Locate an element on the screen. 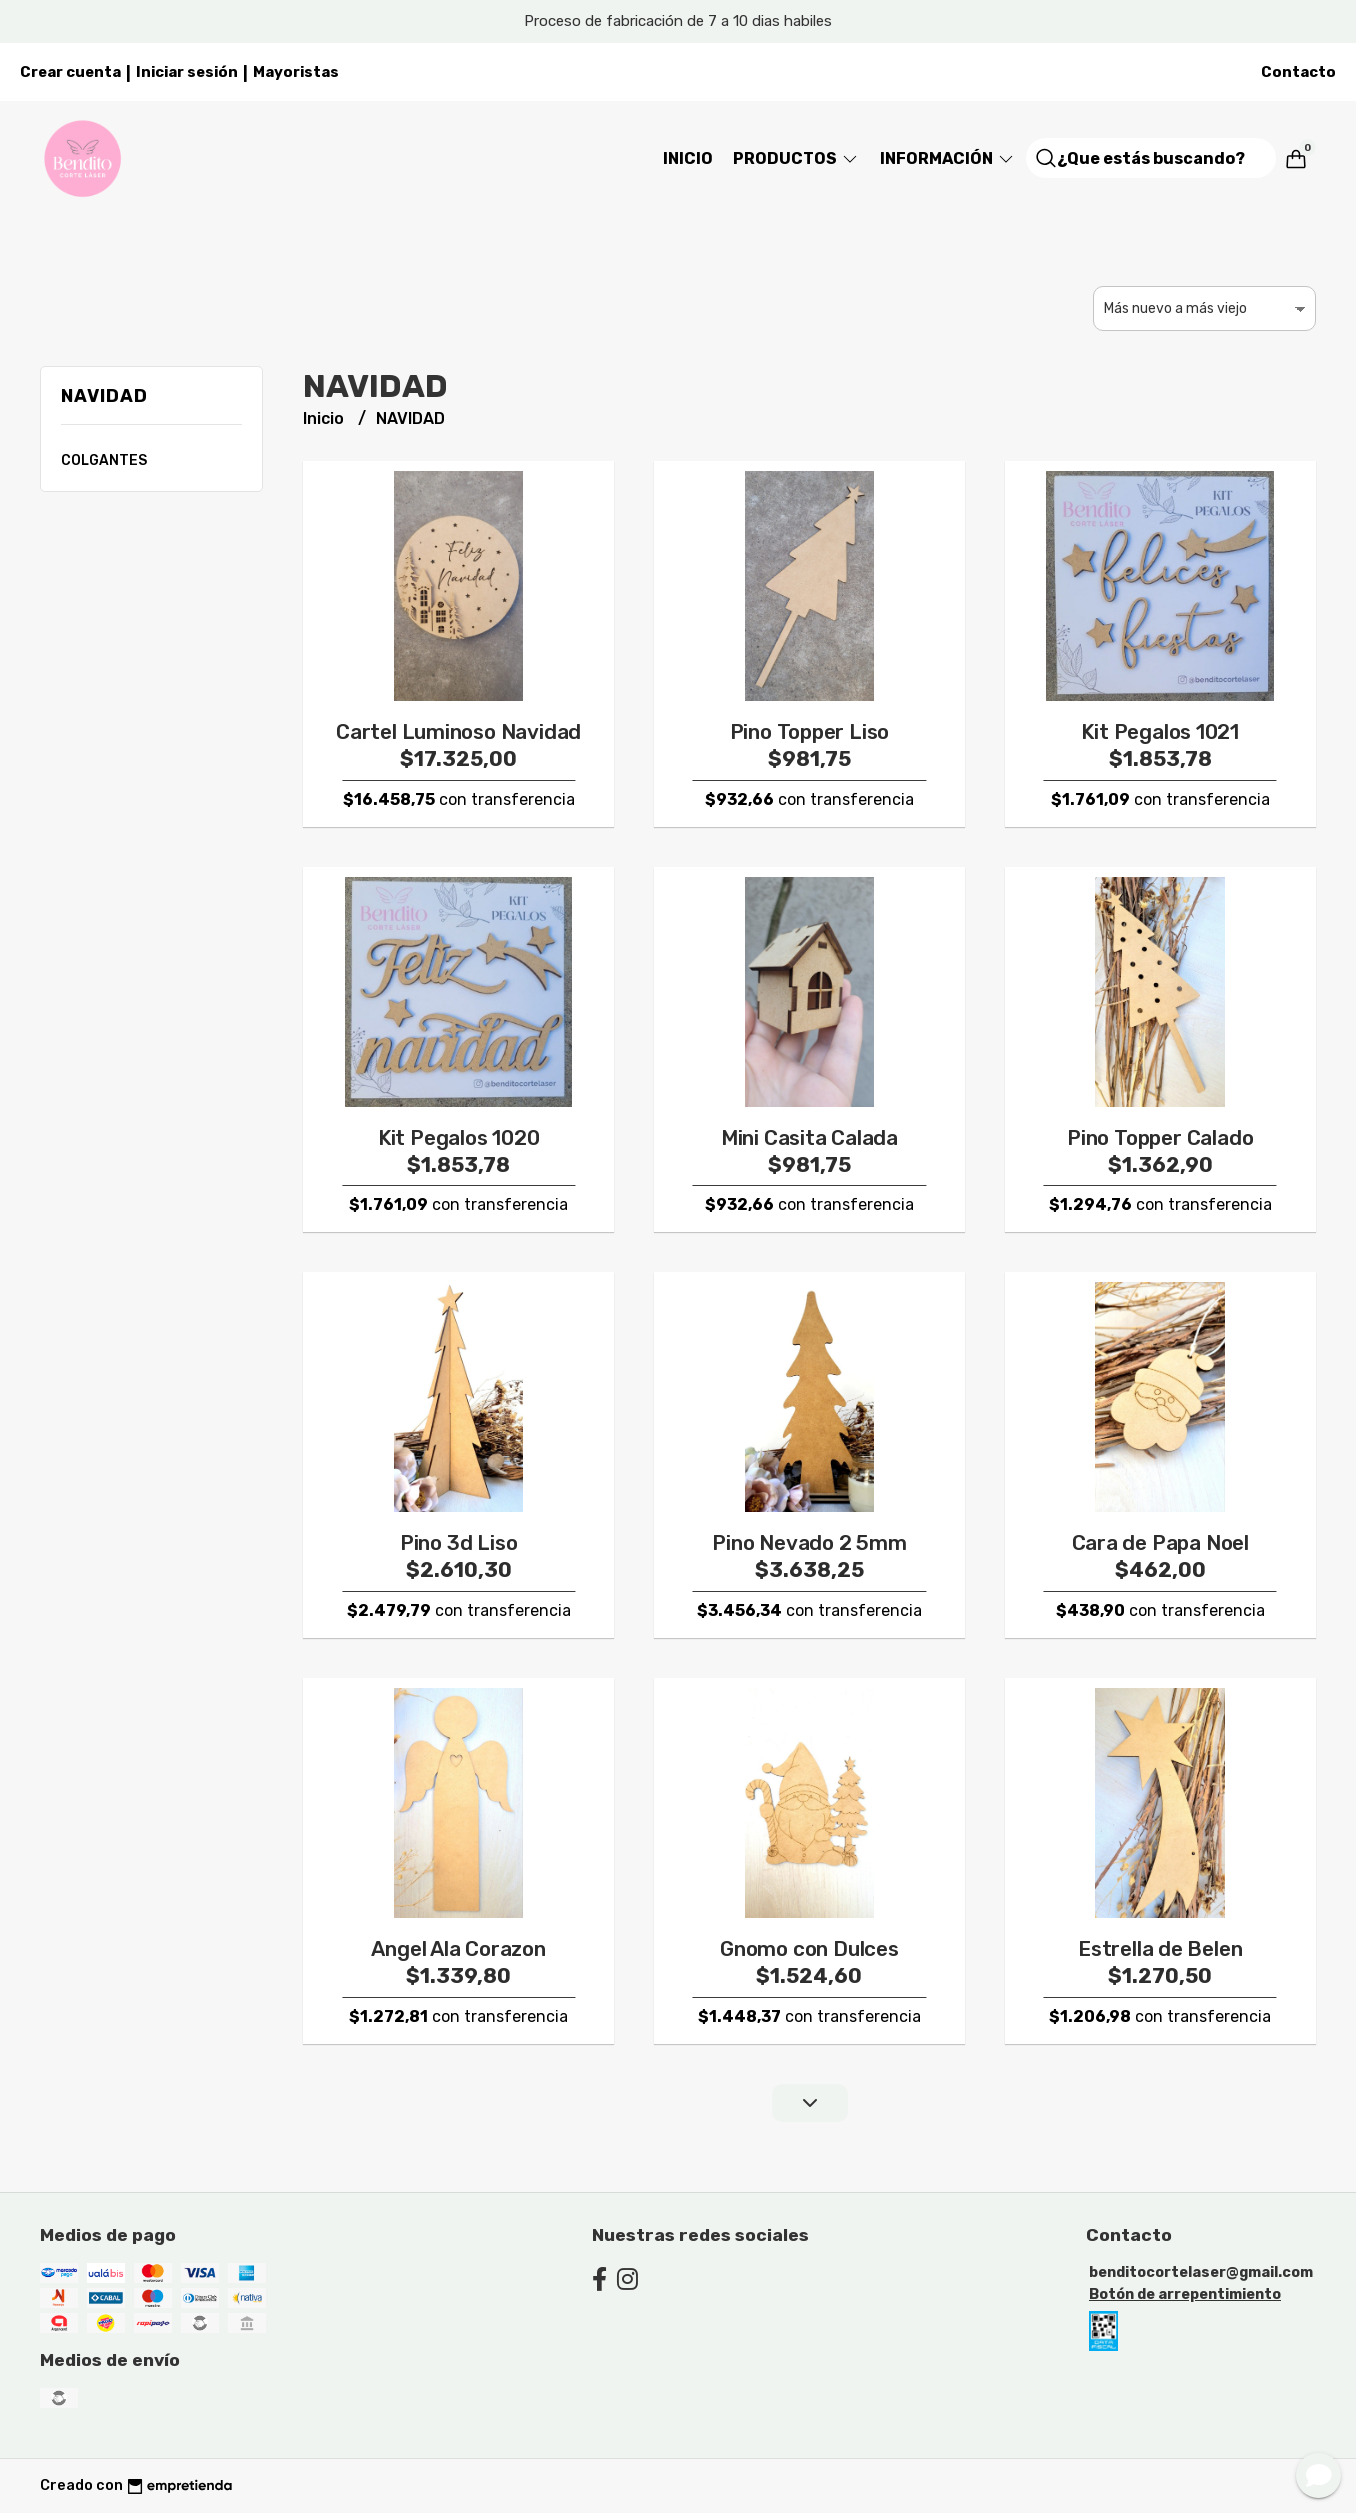  Cara de Papa Noel is located at coordinates (1160, 1543).